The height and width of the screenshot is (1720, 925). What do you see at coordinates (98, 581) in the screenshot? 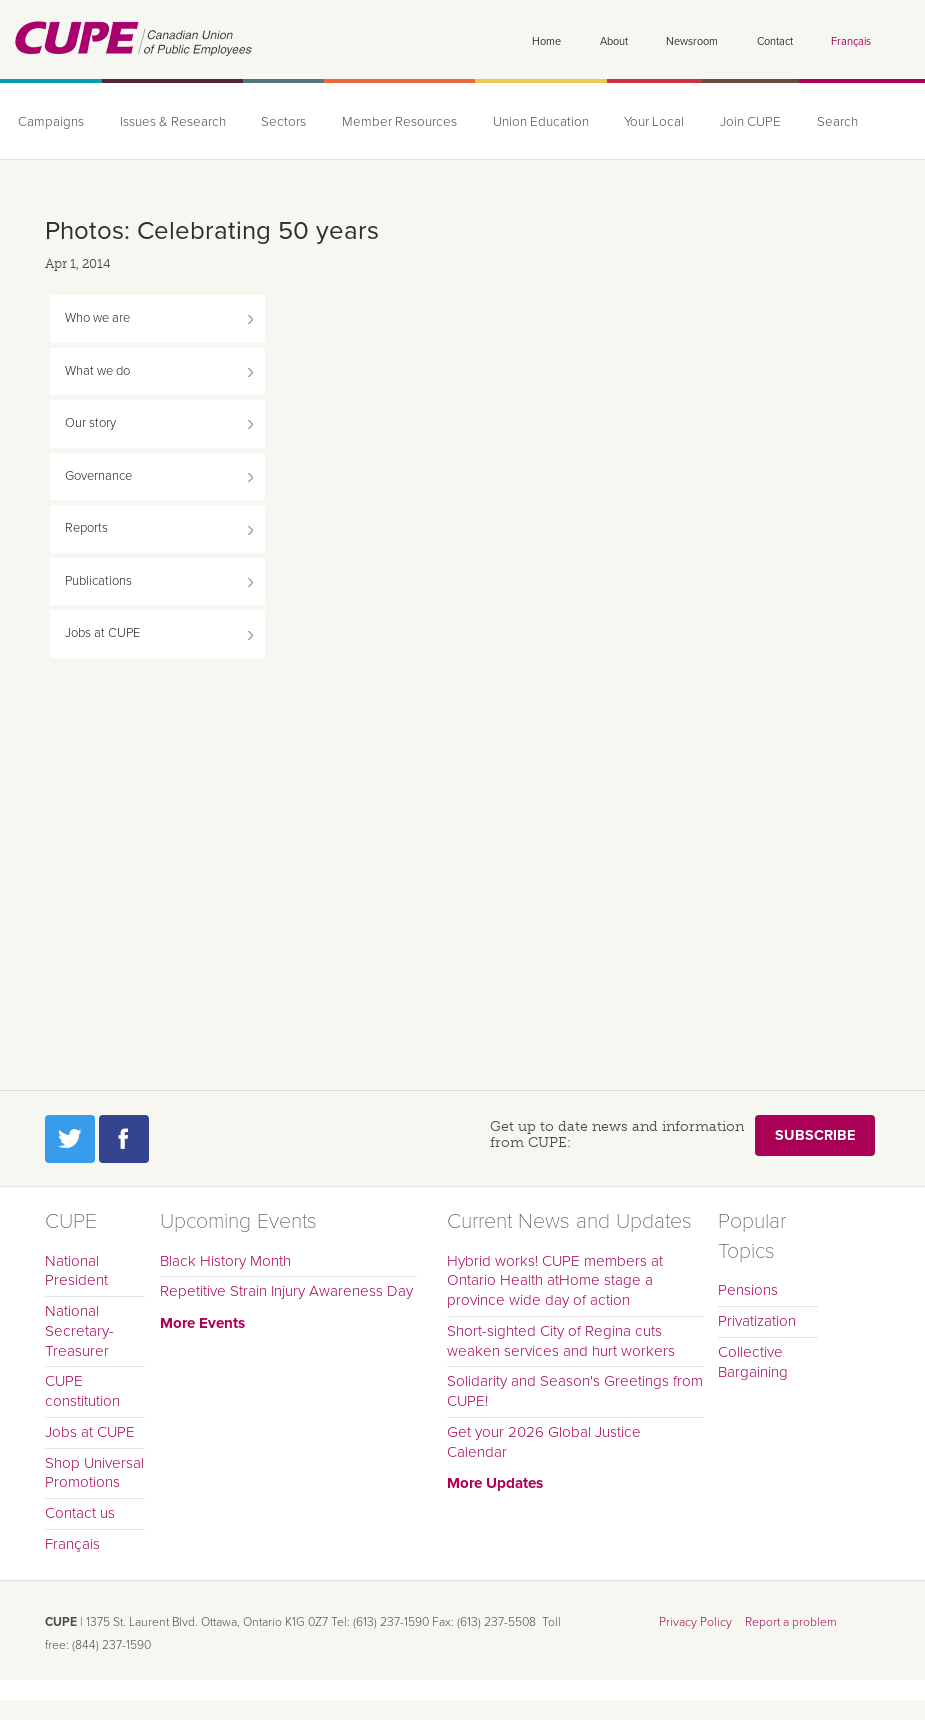
I see `Publications` at bounding box center [98, 581].